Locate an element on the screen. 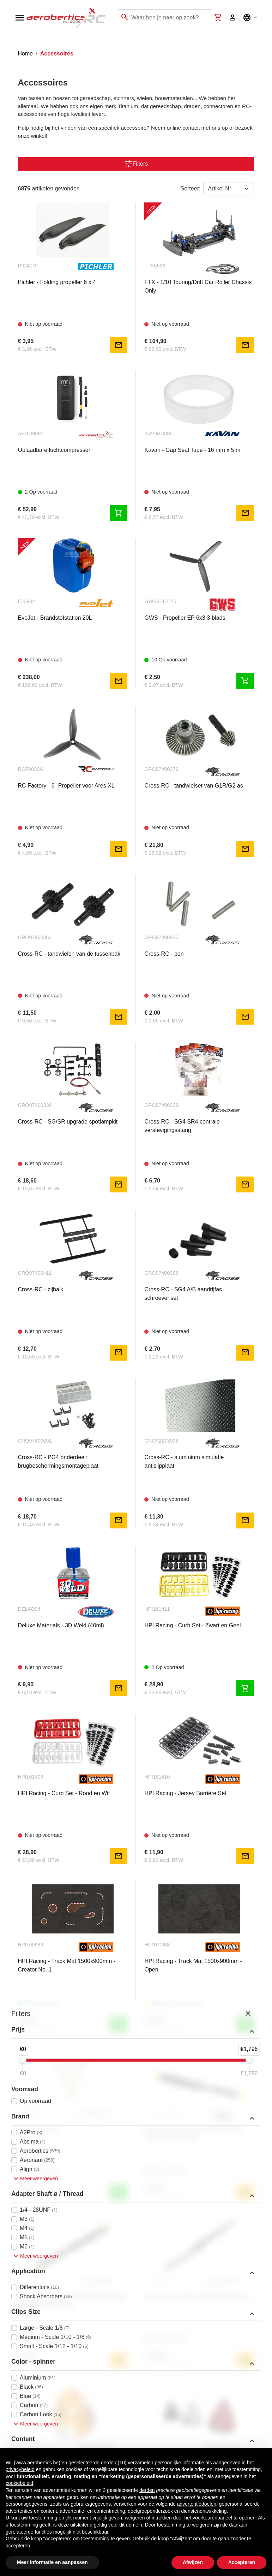 This screenshot has width=272, height=2576. Kavan - Gap Seal Tape - 16 mm x 5 m is located at coordinates (192, 450).